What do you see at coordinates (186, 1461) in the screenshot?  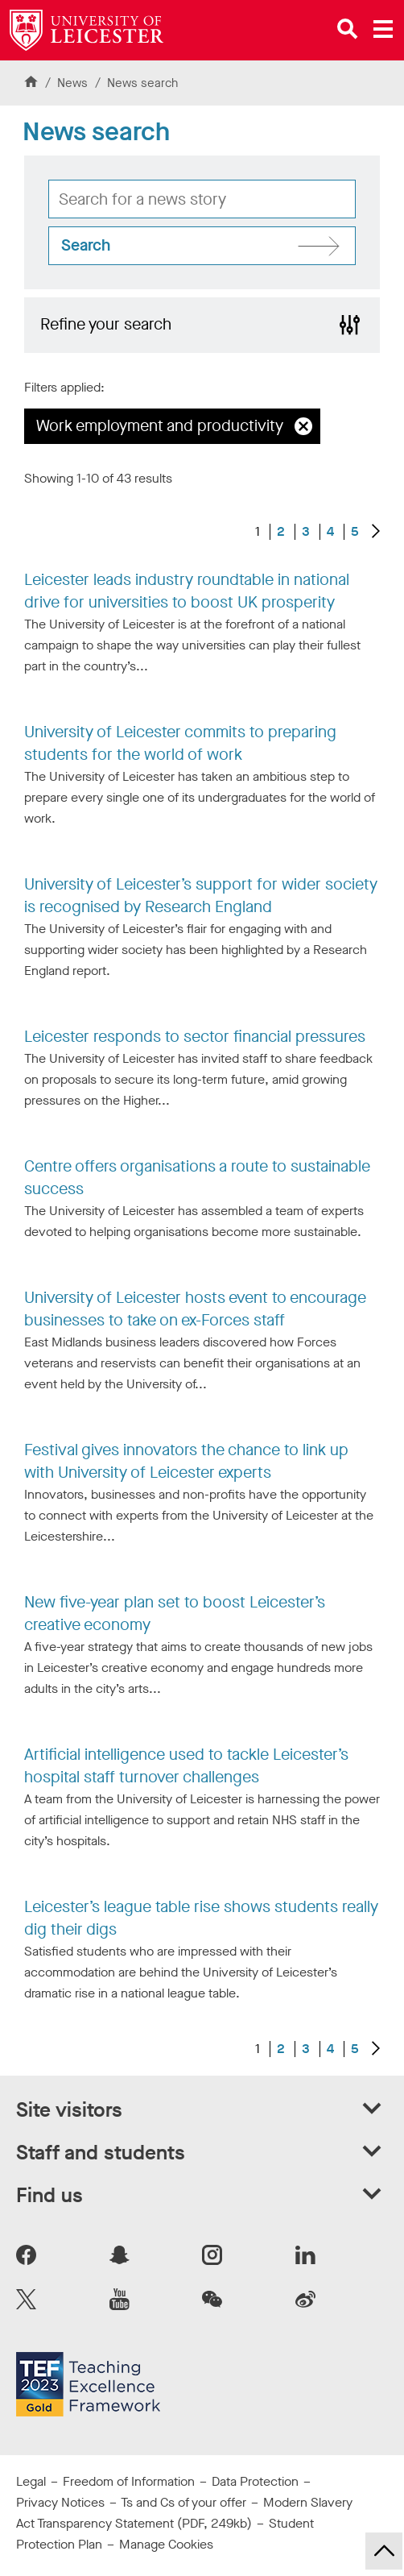 I see `Festival gives innovators the chance to link up with University of Leicester experts` at bounding box center [186, 1461].